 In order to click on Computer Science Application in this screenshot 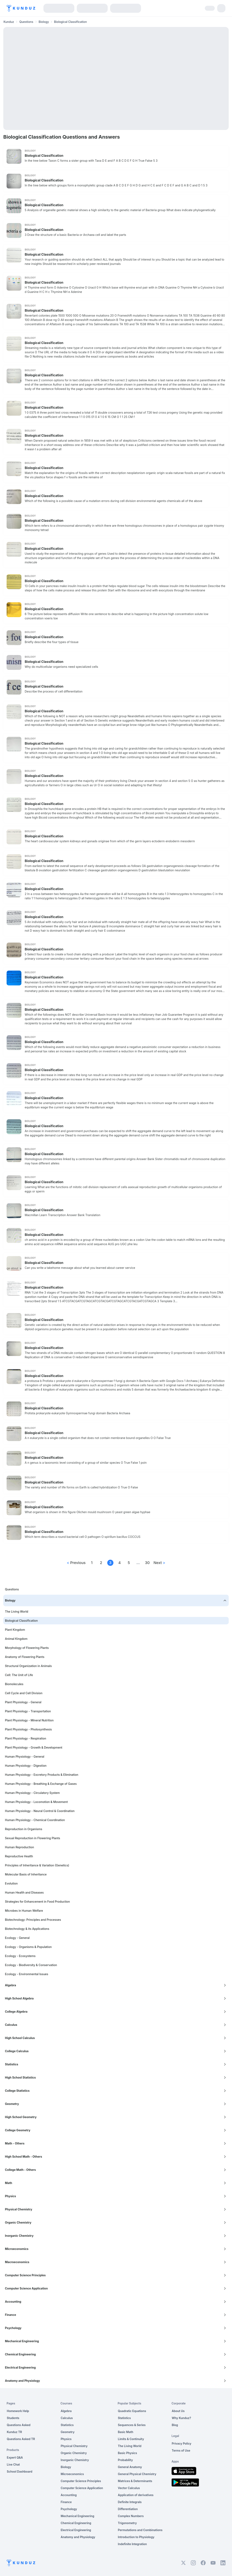, I will do `click(82, 2488)`.